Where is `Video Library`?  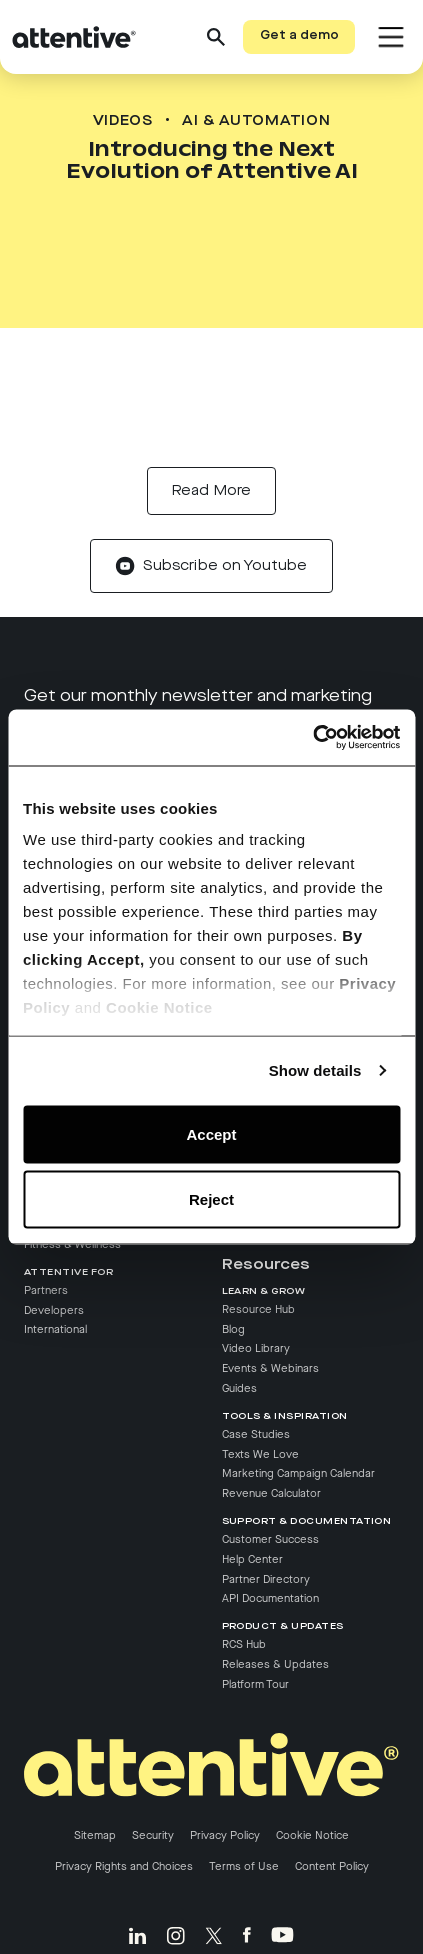 Video Library is located at coordinates (256, 1349).